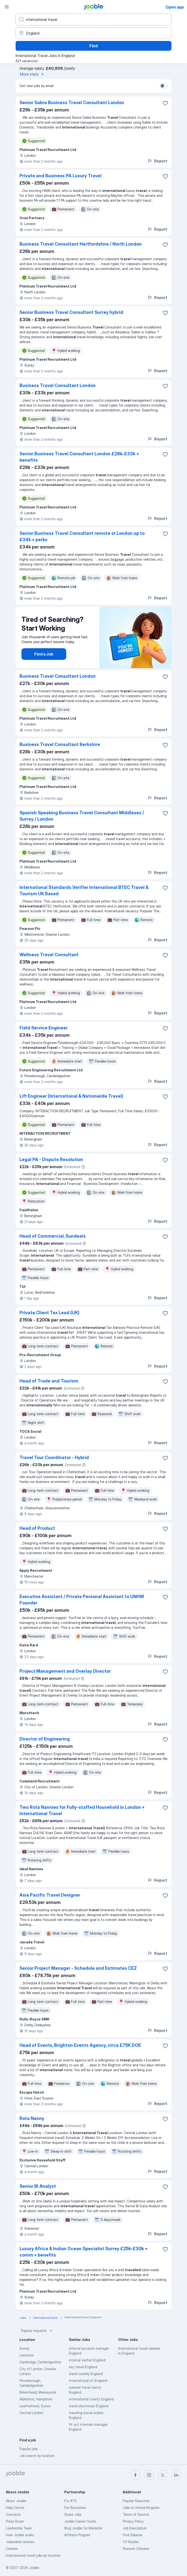  I want to click on Asia Pacific Travel Designer, so click(49, 1895).